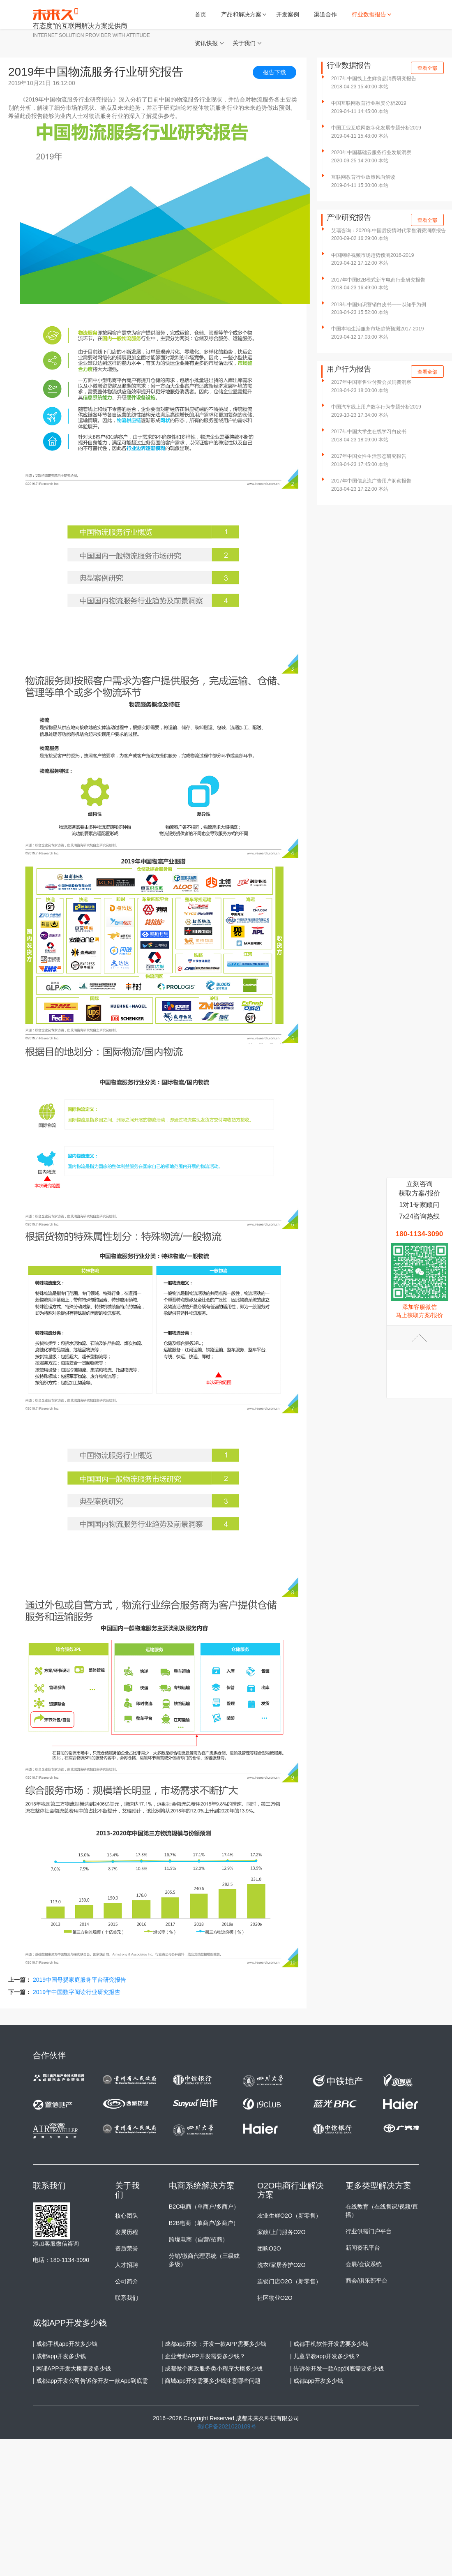  What do you see at coordinates (337, 2368) in the screenshot?
I see `| 告诉你开发一款App到底需要多少钱` at bounding box center [337, 2368].